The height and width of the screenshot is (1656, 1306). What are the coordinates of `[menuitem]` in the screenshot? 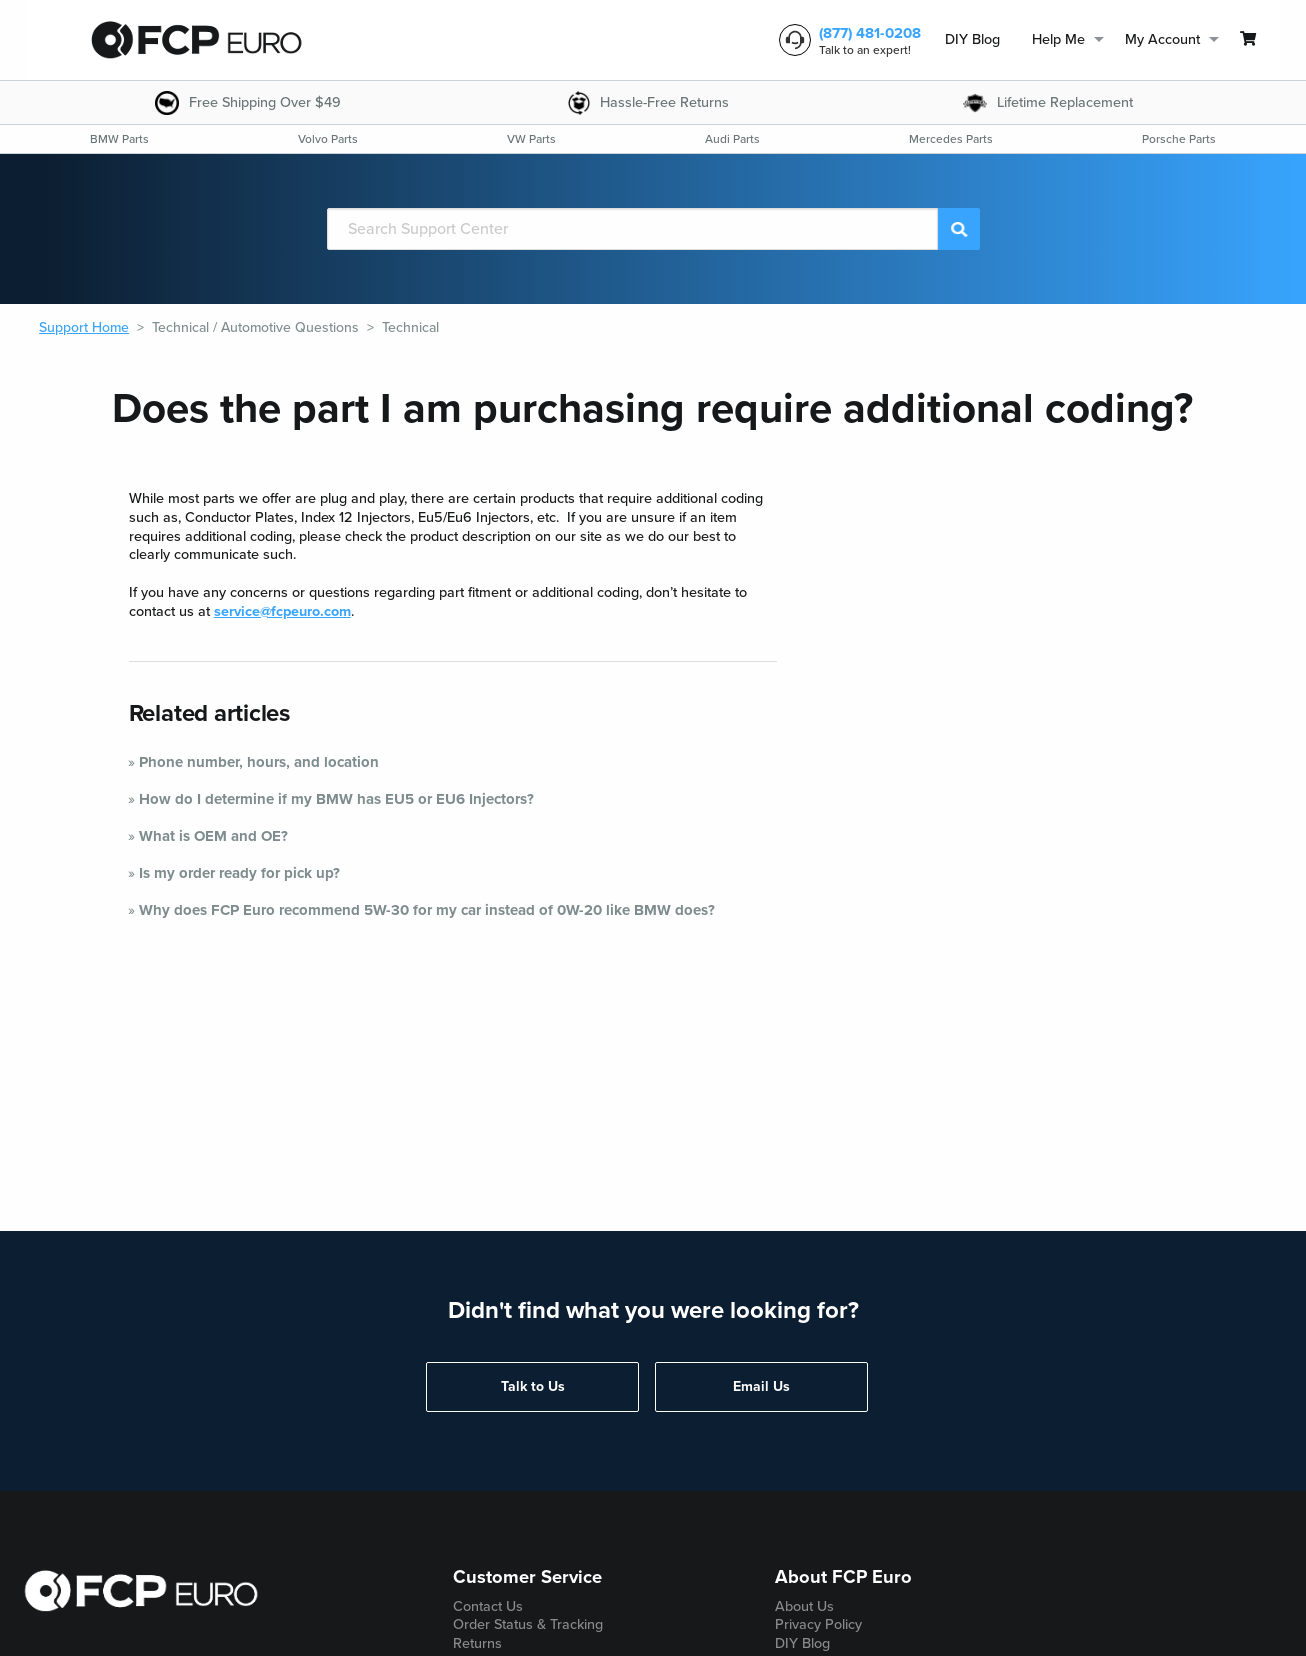 It's located at (972, 40).